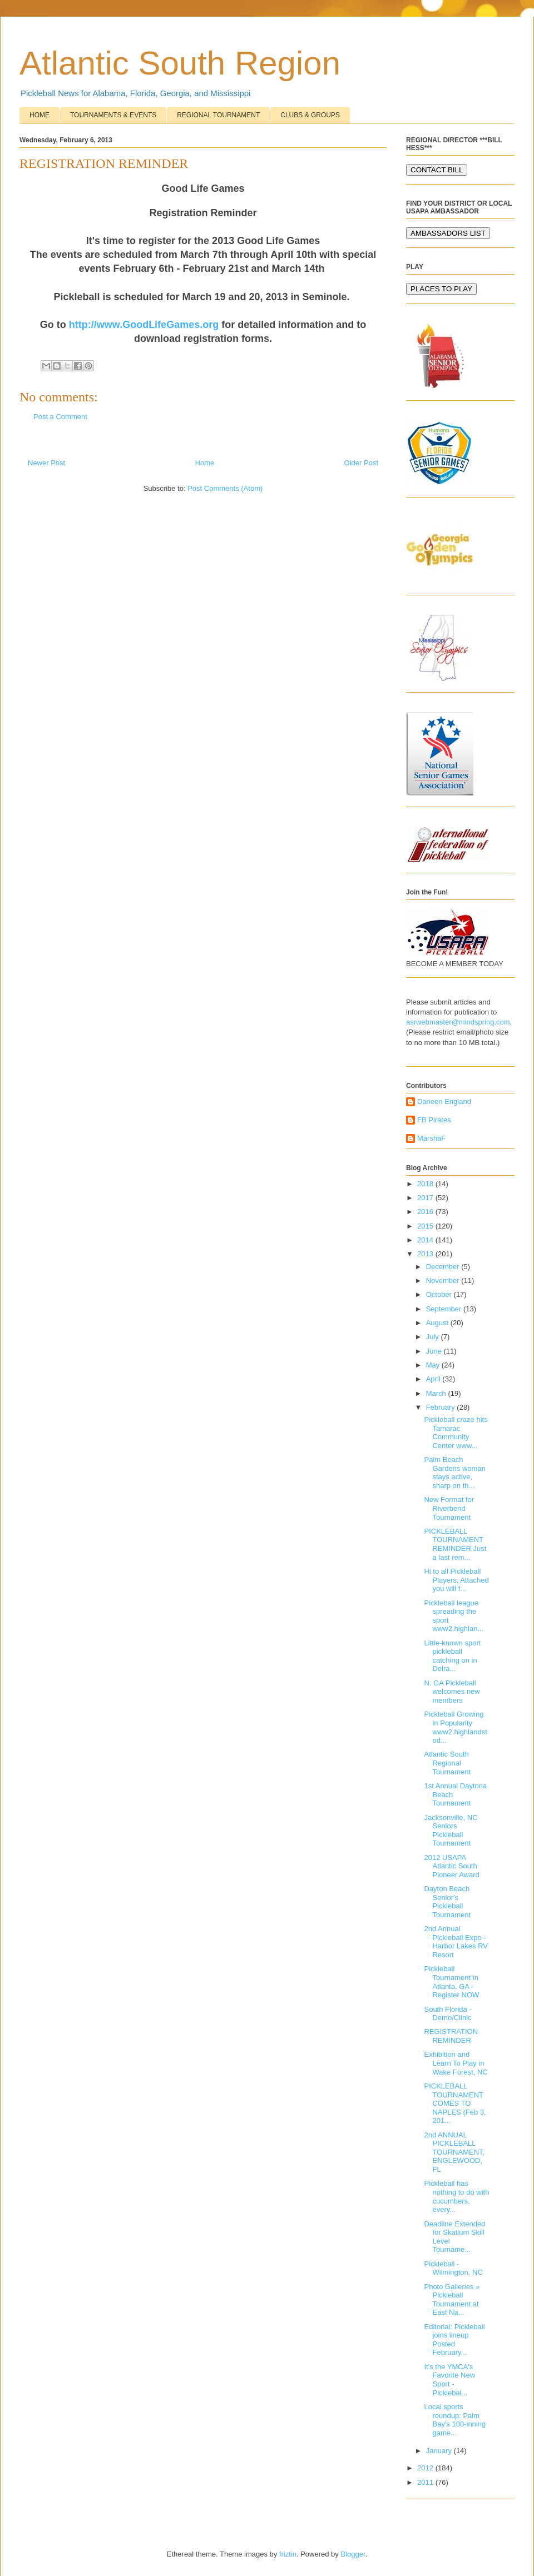  I want to click on Blogger, so click(352, 2554).